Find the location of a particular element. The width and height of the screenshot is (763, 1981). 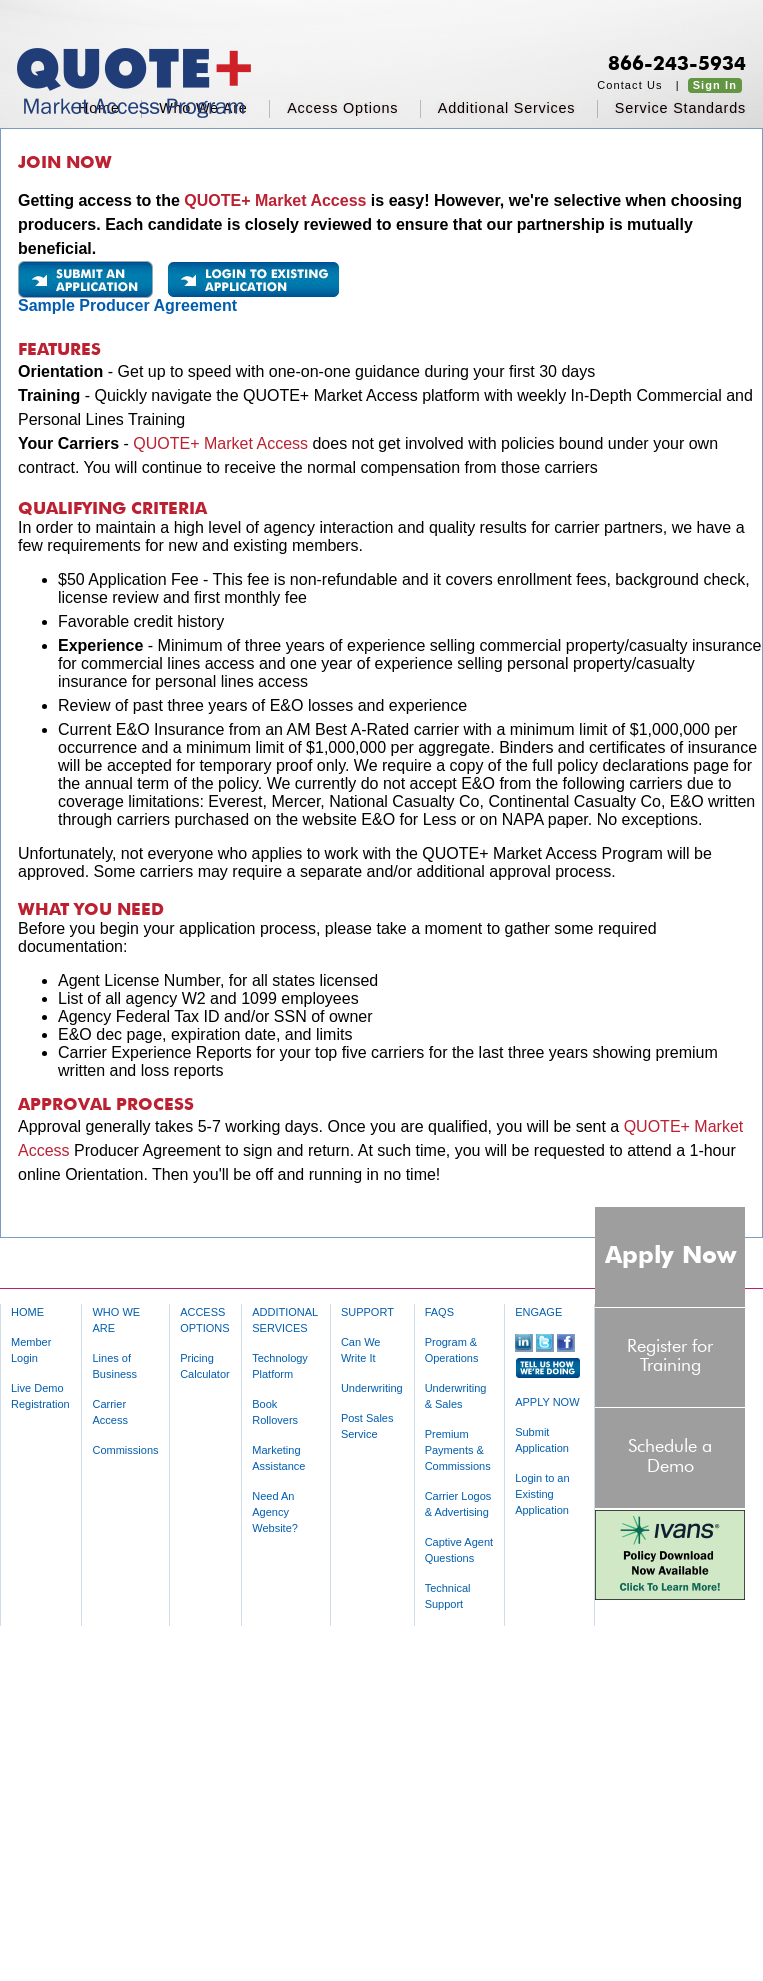

Program & Operations is located at coordinates (452, 1350).